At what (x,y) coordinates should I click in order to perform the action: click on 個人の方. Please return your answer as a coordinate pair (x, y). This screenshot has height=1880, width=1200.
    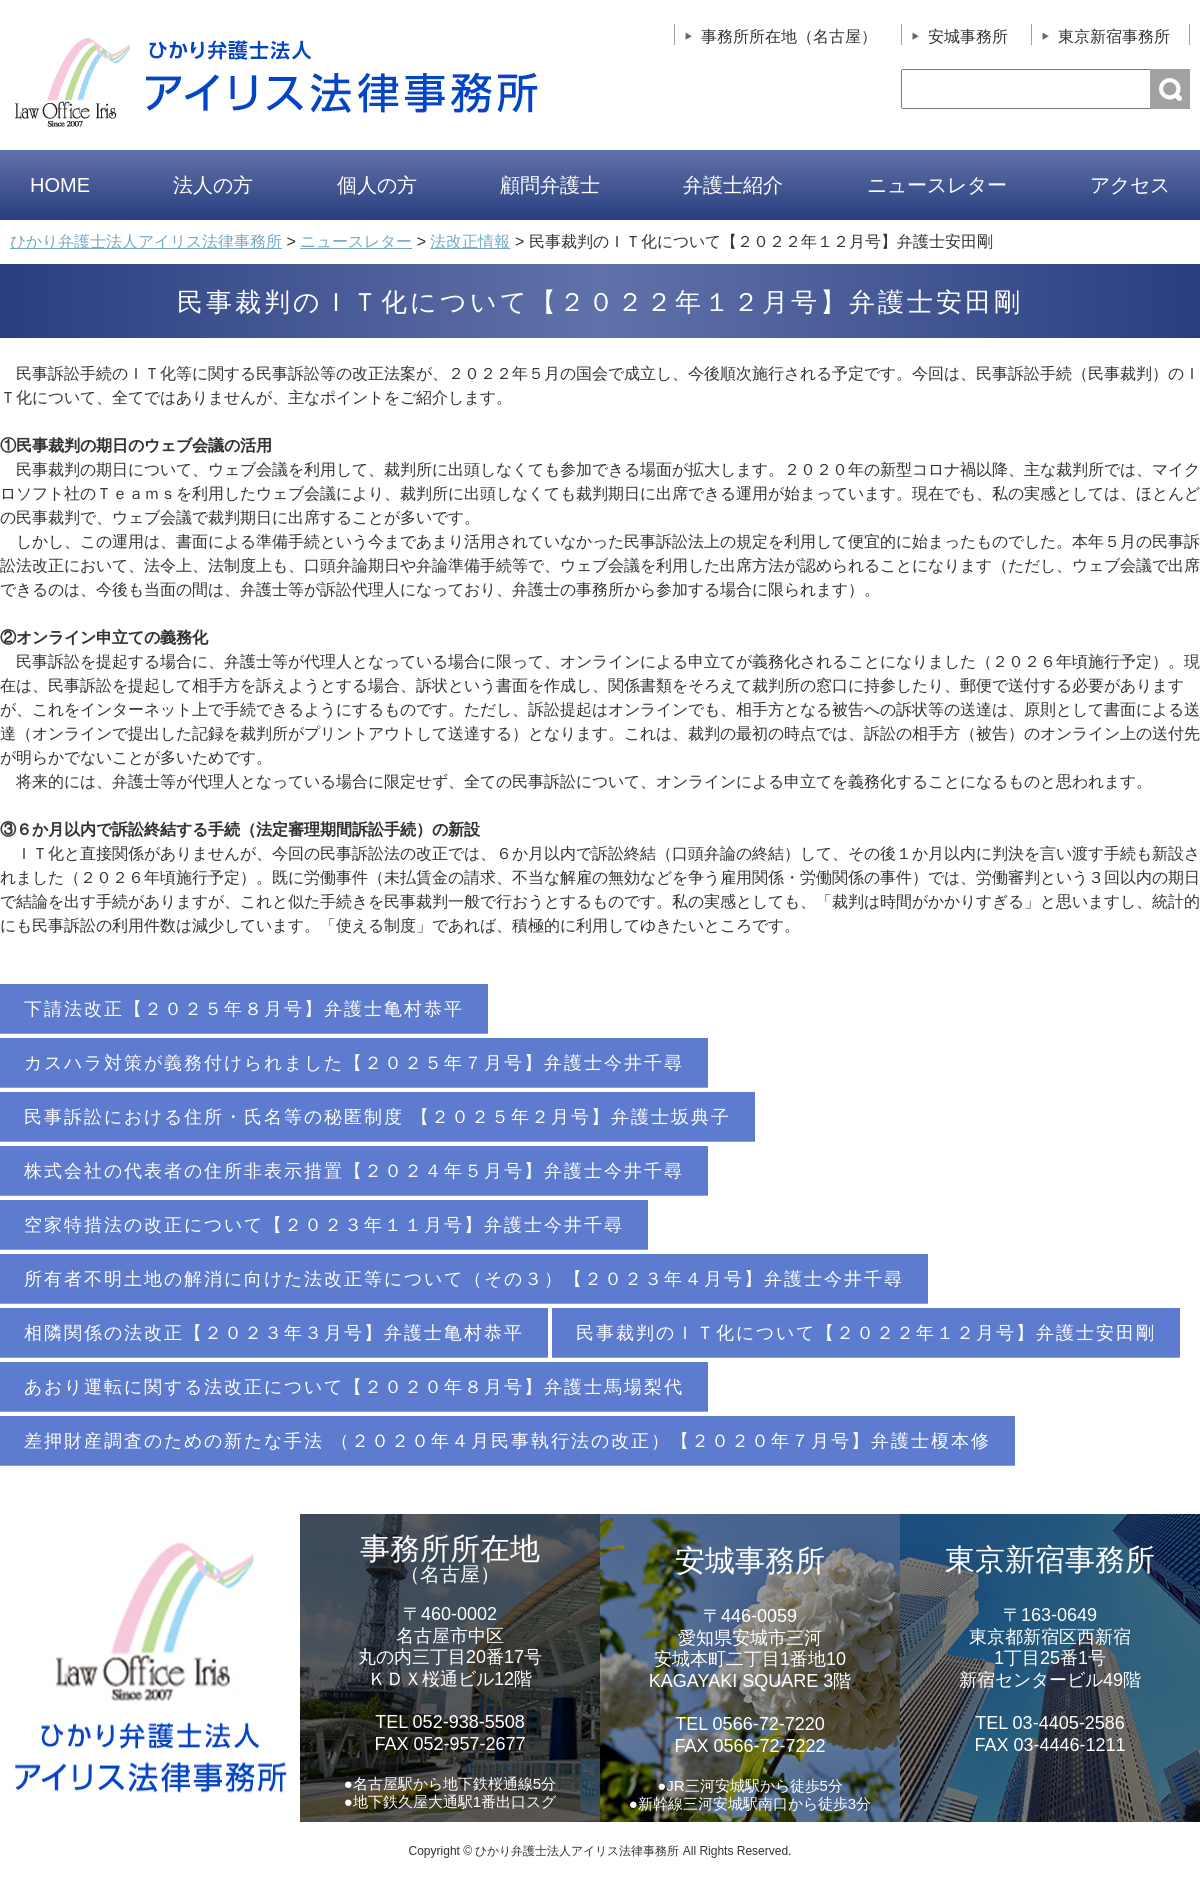
    Looking at the image, I should click on (377, 185).